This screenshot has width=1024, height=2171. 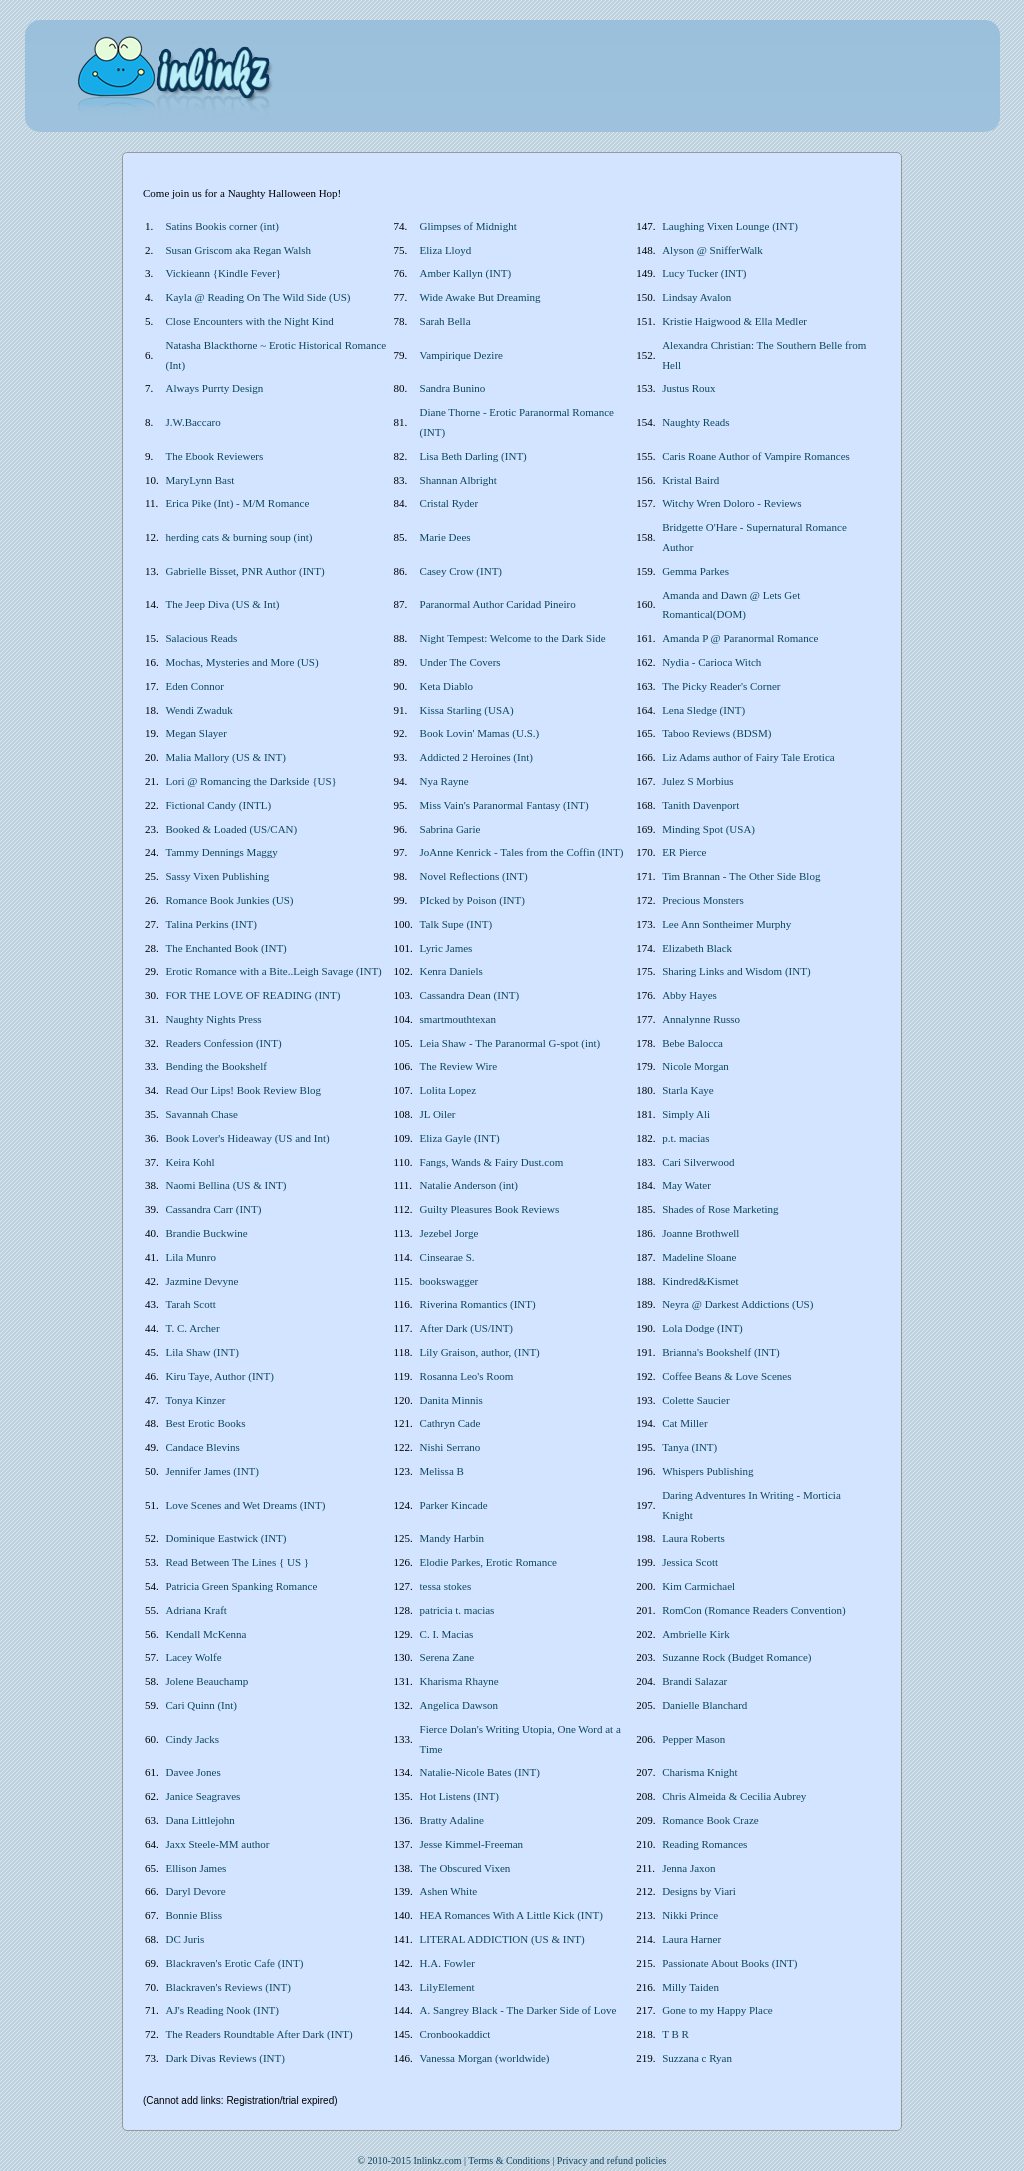 What do you see at coordinates (449, 1891) in the screenshot?
I see `Ashen White` at bounding box center [449, 1891].